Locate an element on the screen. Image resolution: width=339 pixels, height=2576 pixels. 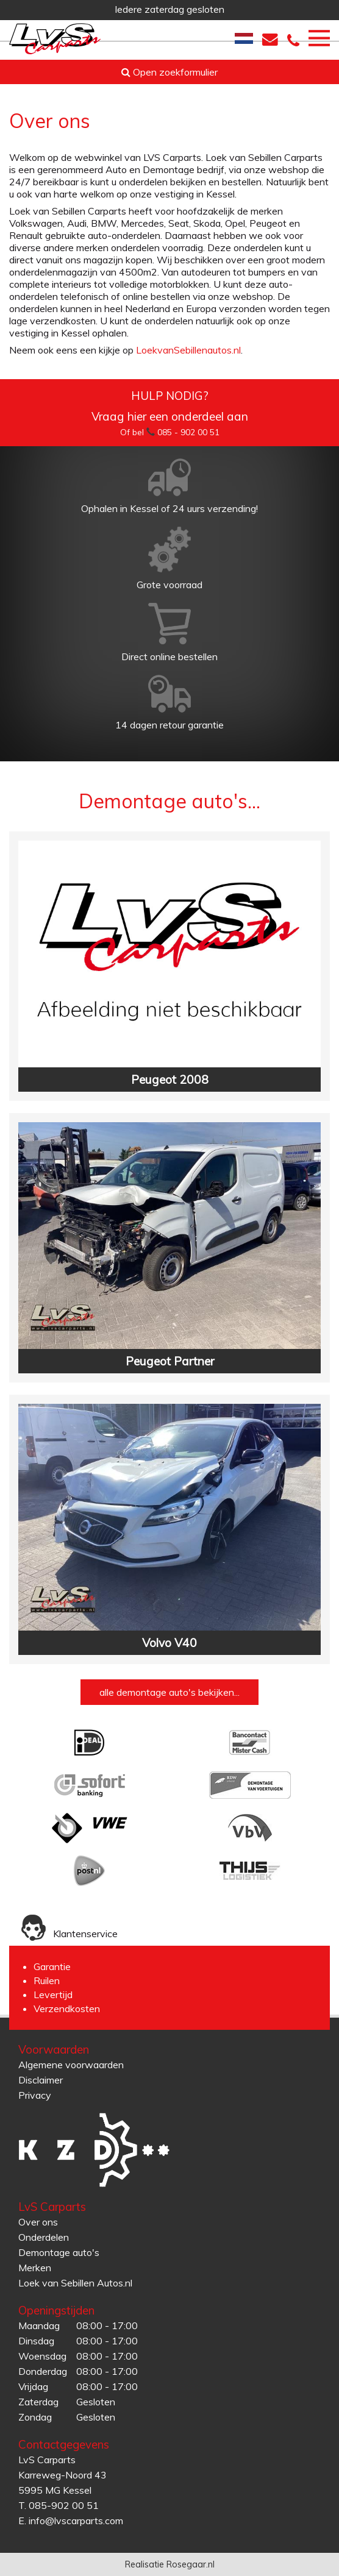
Loek van Sebillen Autos.nl is located at coordinates (75, 2283).